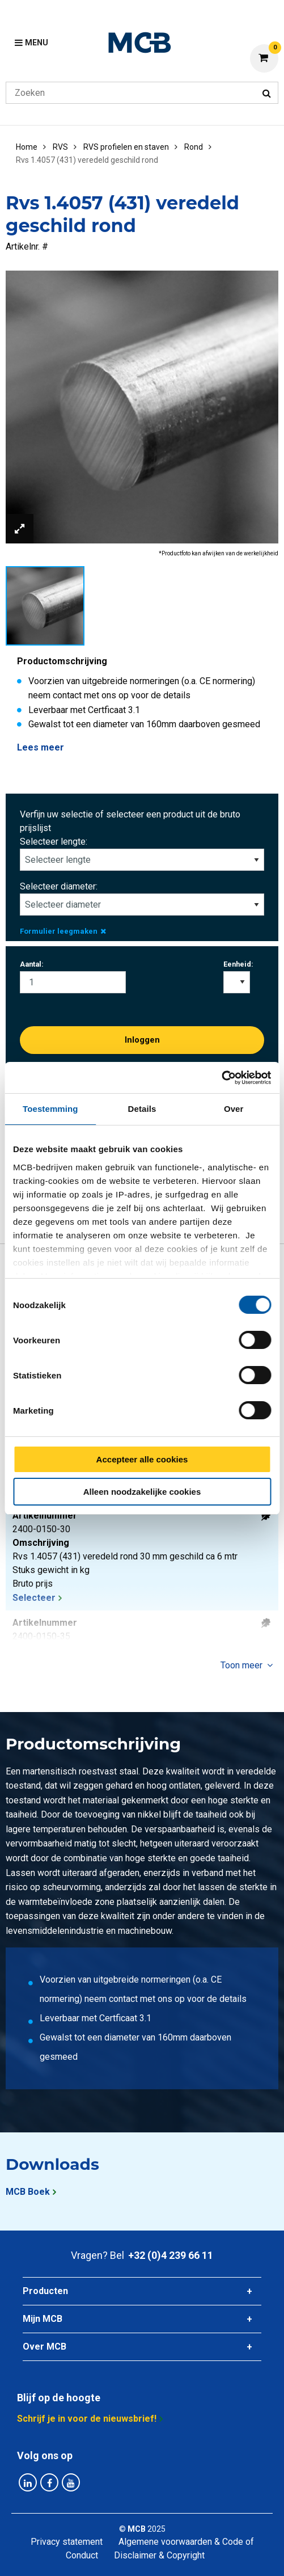 This screenshot has height=2576, width=284. What do you see at coordinates (42, 2318) in the screenshot?
I see `Mijn MCB [tab]` at bounding box center [42, 2318].